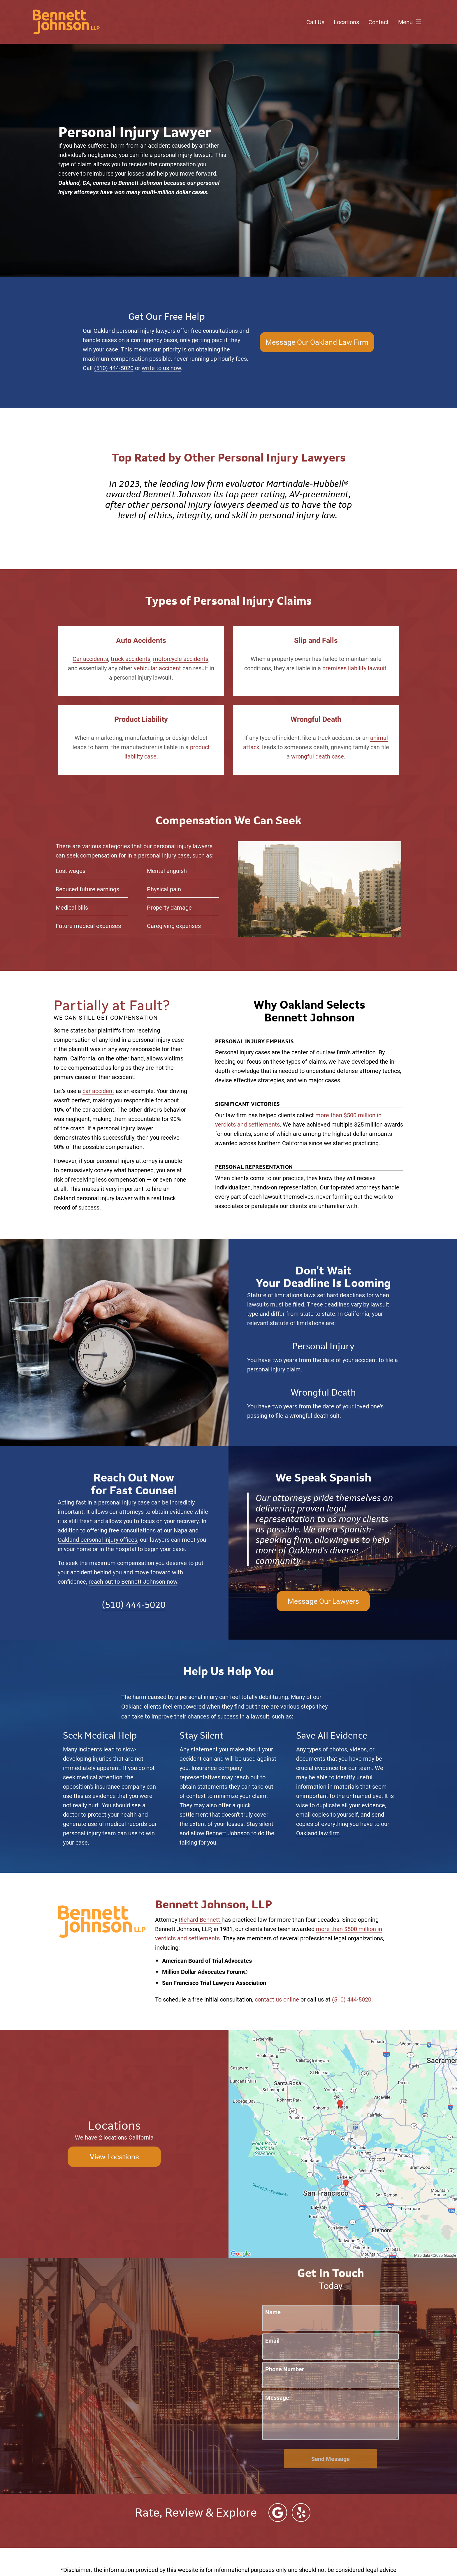  Describe the element at coordinates (180, 658) in the screenshot. I see `motorcycle accidents` at that location.